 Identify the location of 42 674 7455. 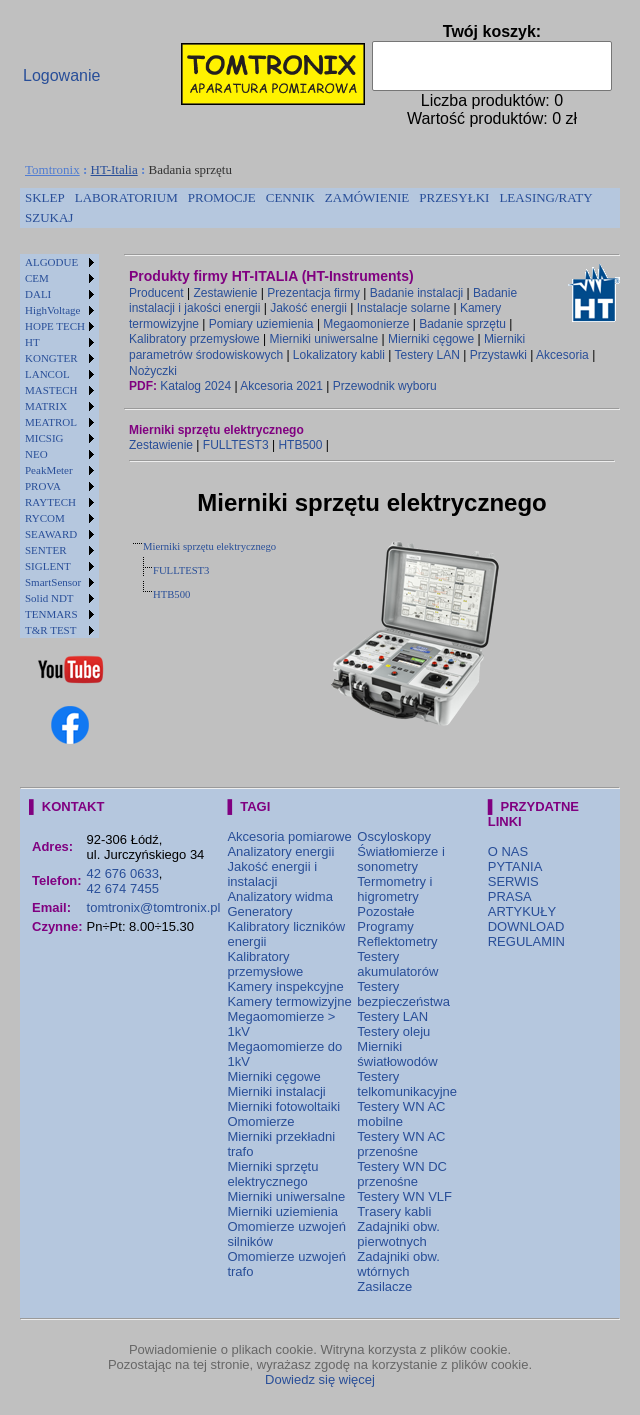
(123, 888).